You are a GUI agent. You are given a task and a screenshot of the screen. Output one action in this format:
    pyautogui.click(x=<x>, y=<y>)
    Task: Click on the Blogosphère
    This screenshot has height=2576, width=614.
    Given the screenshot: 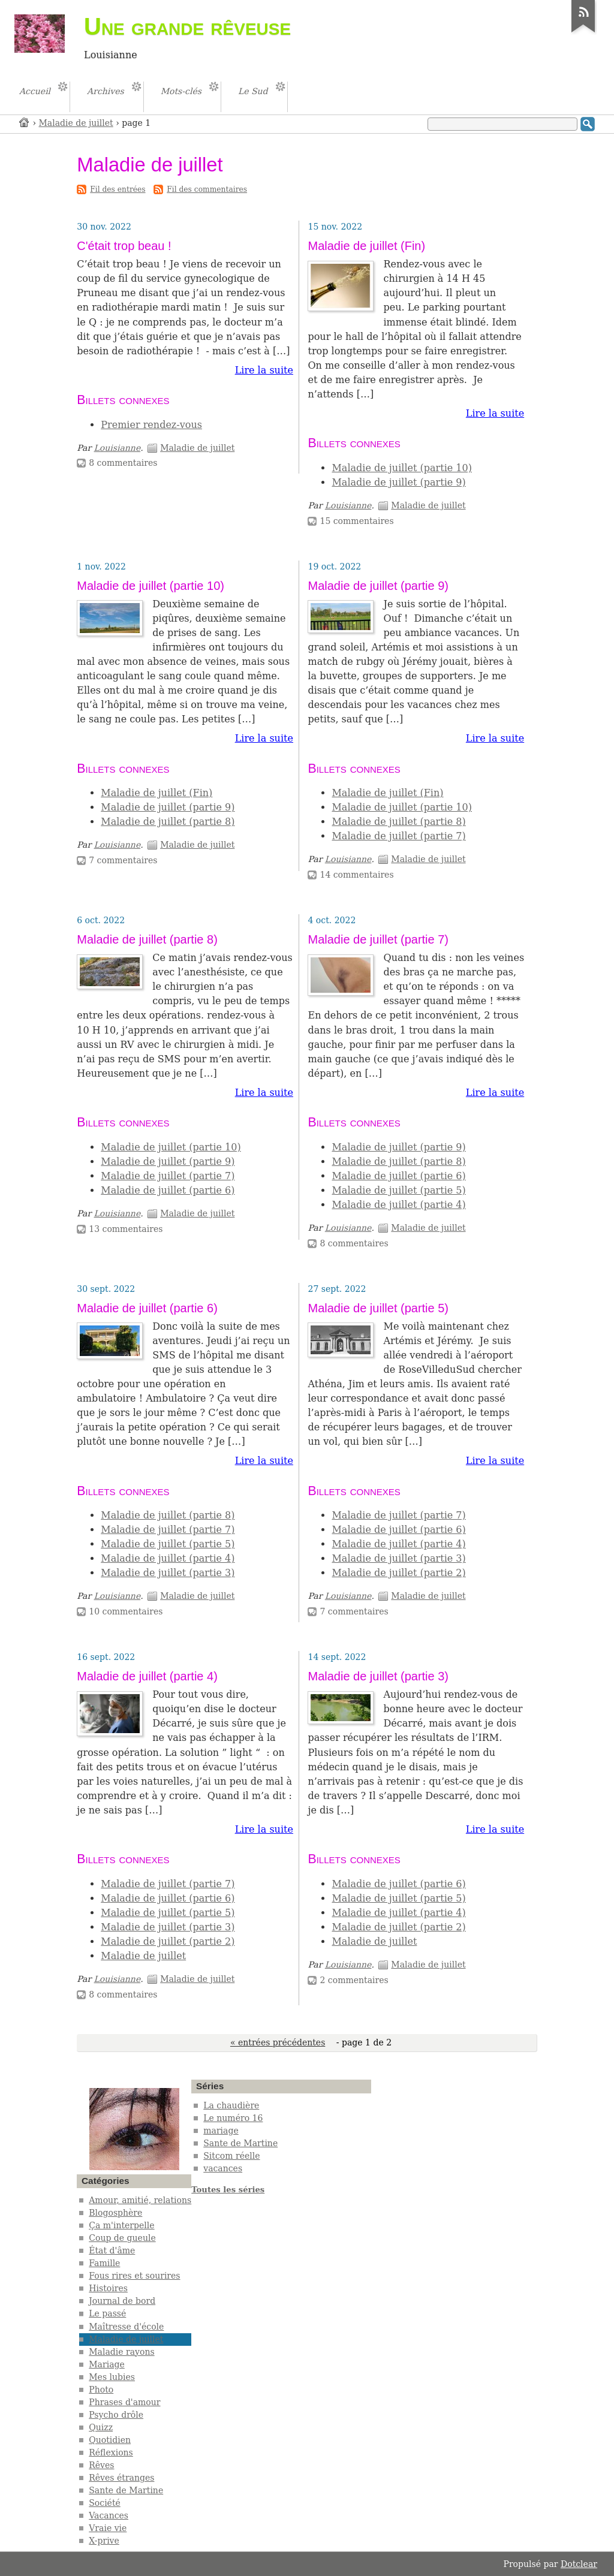 What is the action you would take?
    pyautogui.click(x=115, y=2213)
    